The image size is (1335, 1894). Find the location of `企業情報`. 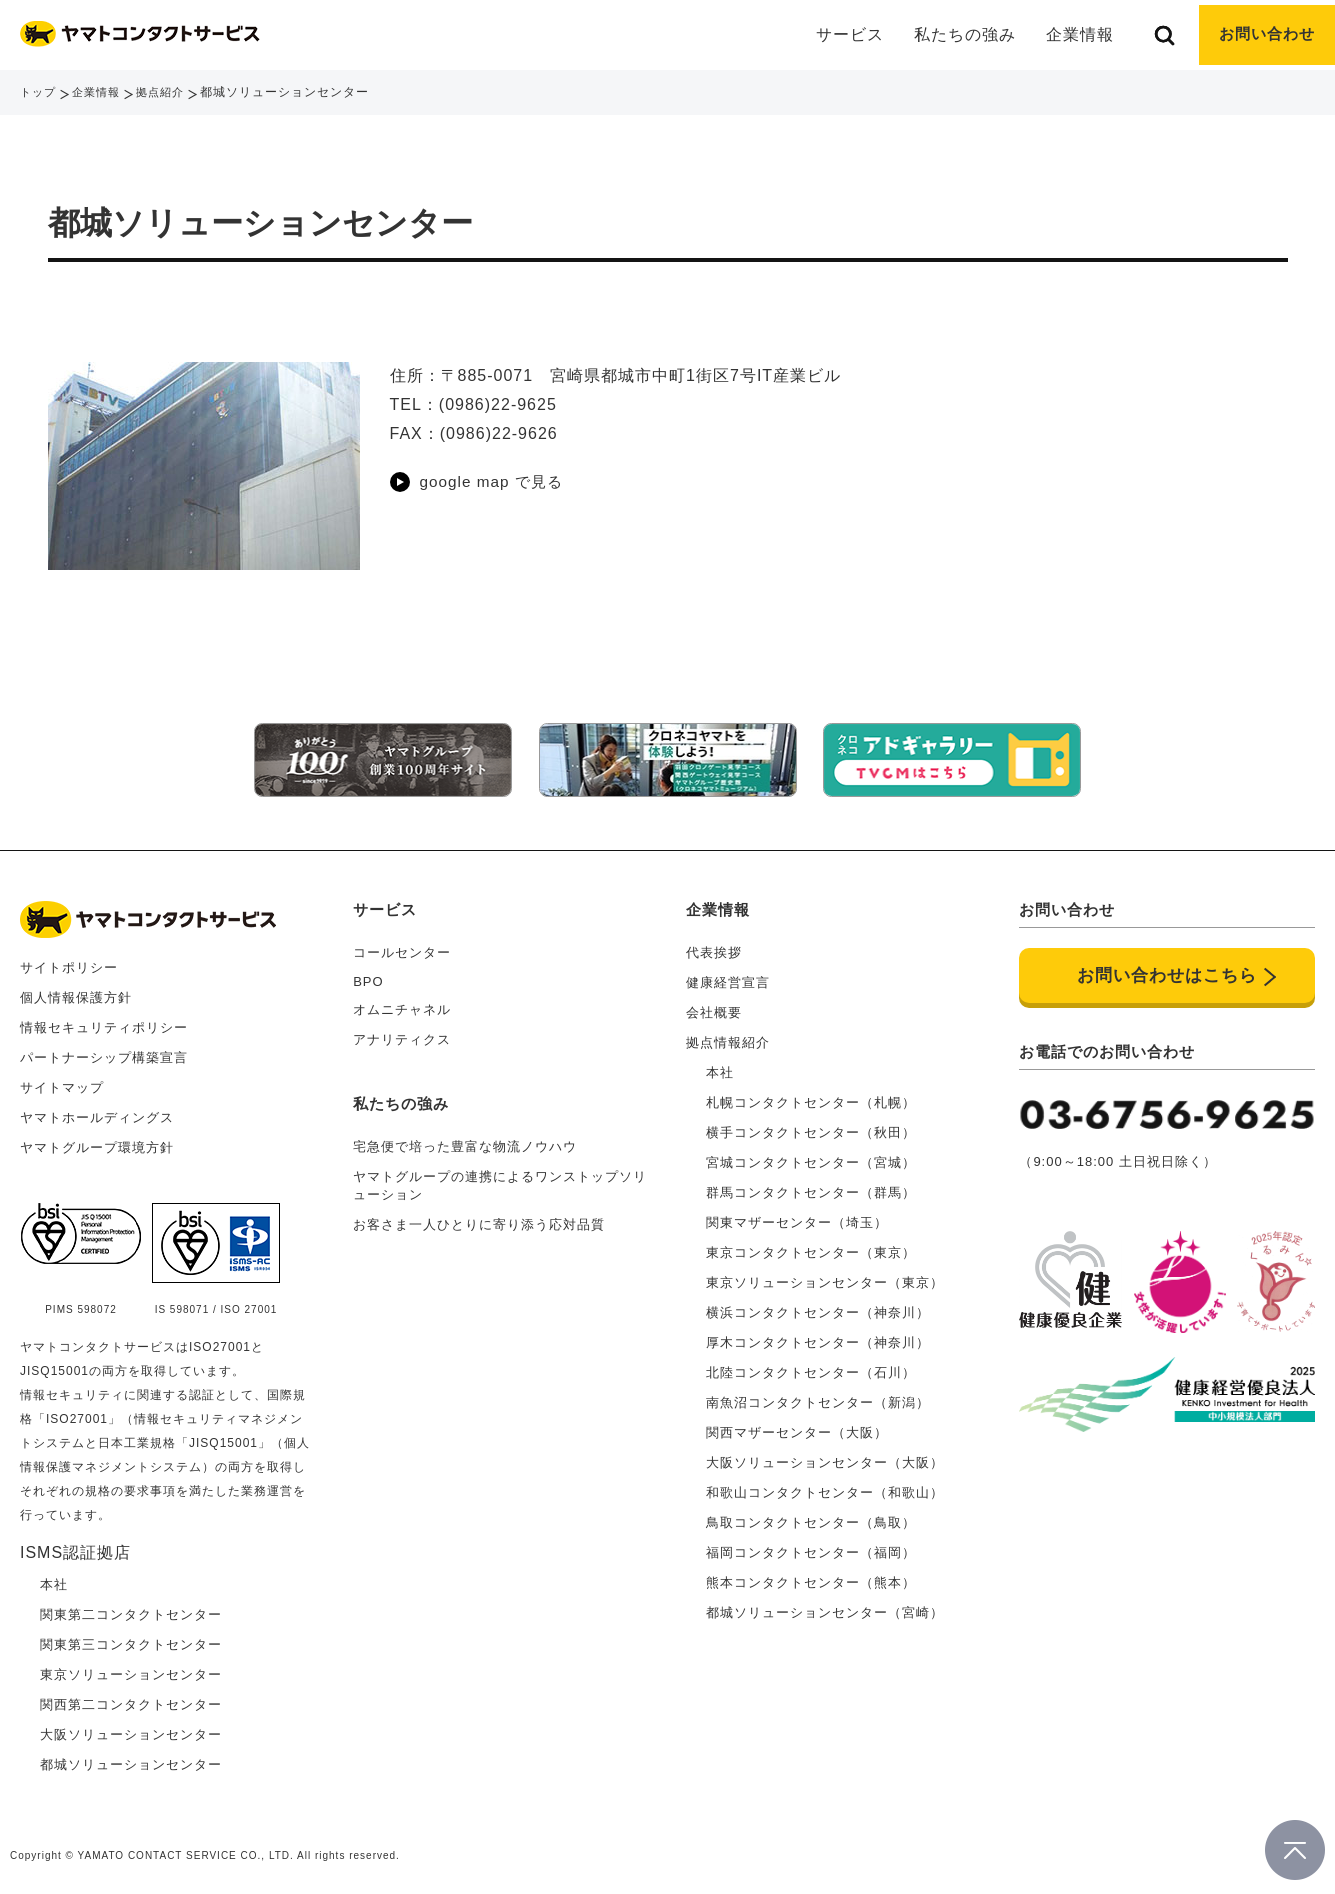

企業情報 is located at coordinates (101, 92).